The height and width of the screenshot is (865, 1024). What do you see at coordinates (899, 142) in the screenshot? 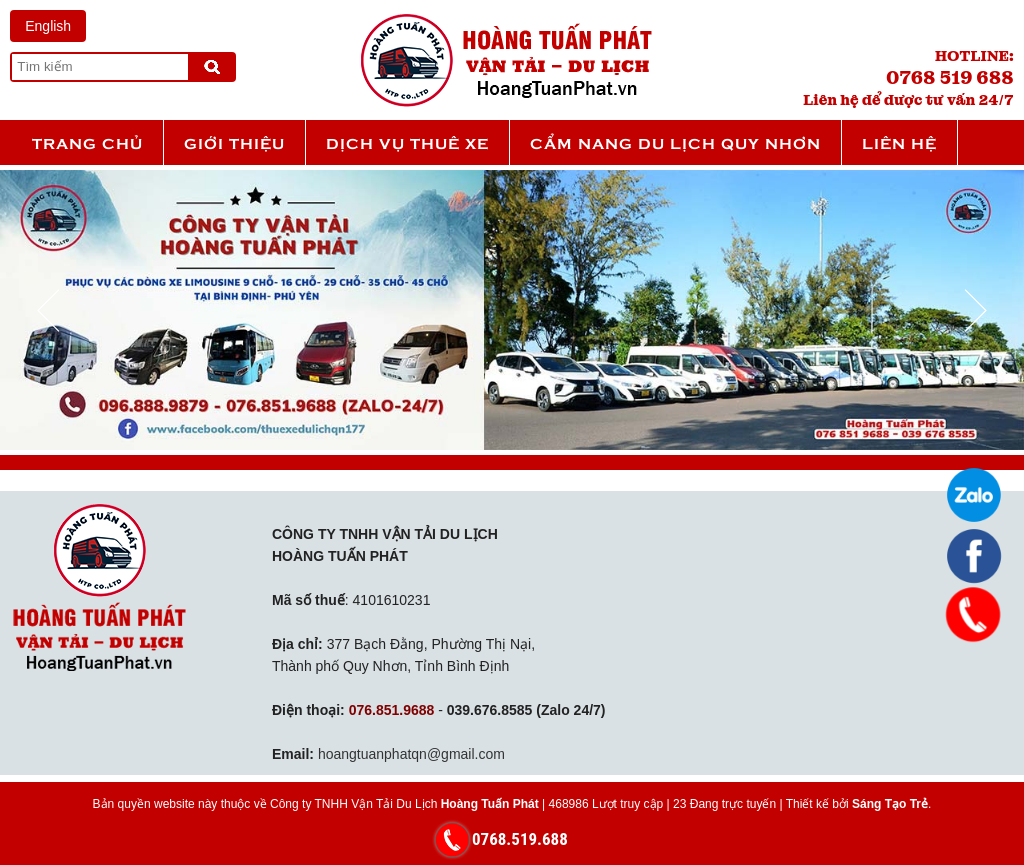
I see `Liên hệ` at bounding box center [899, 142].